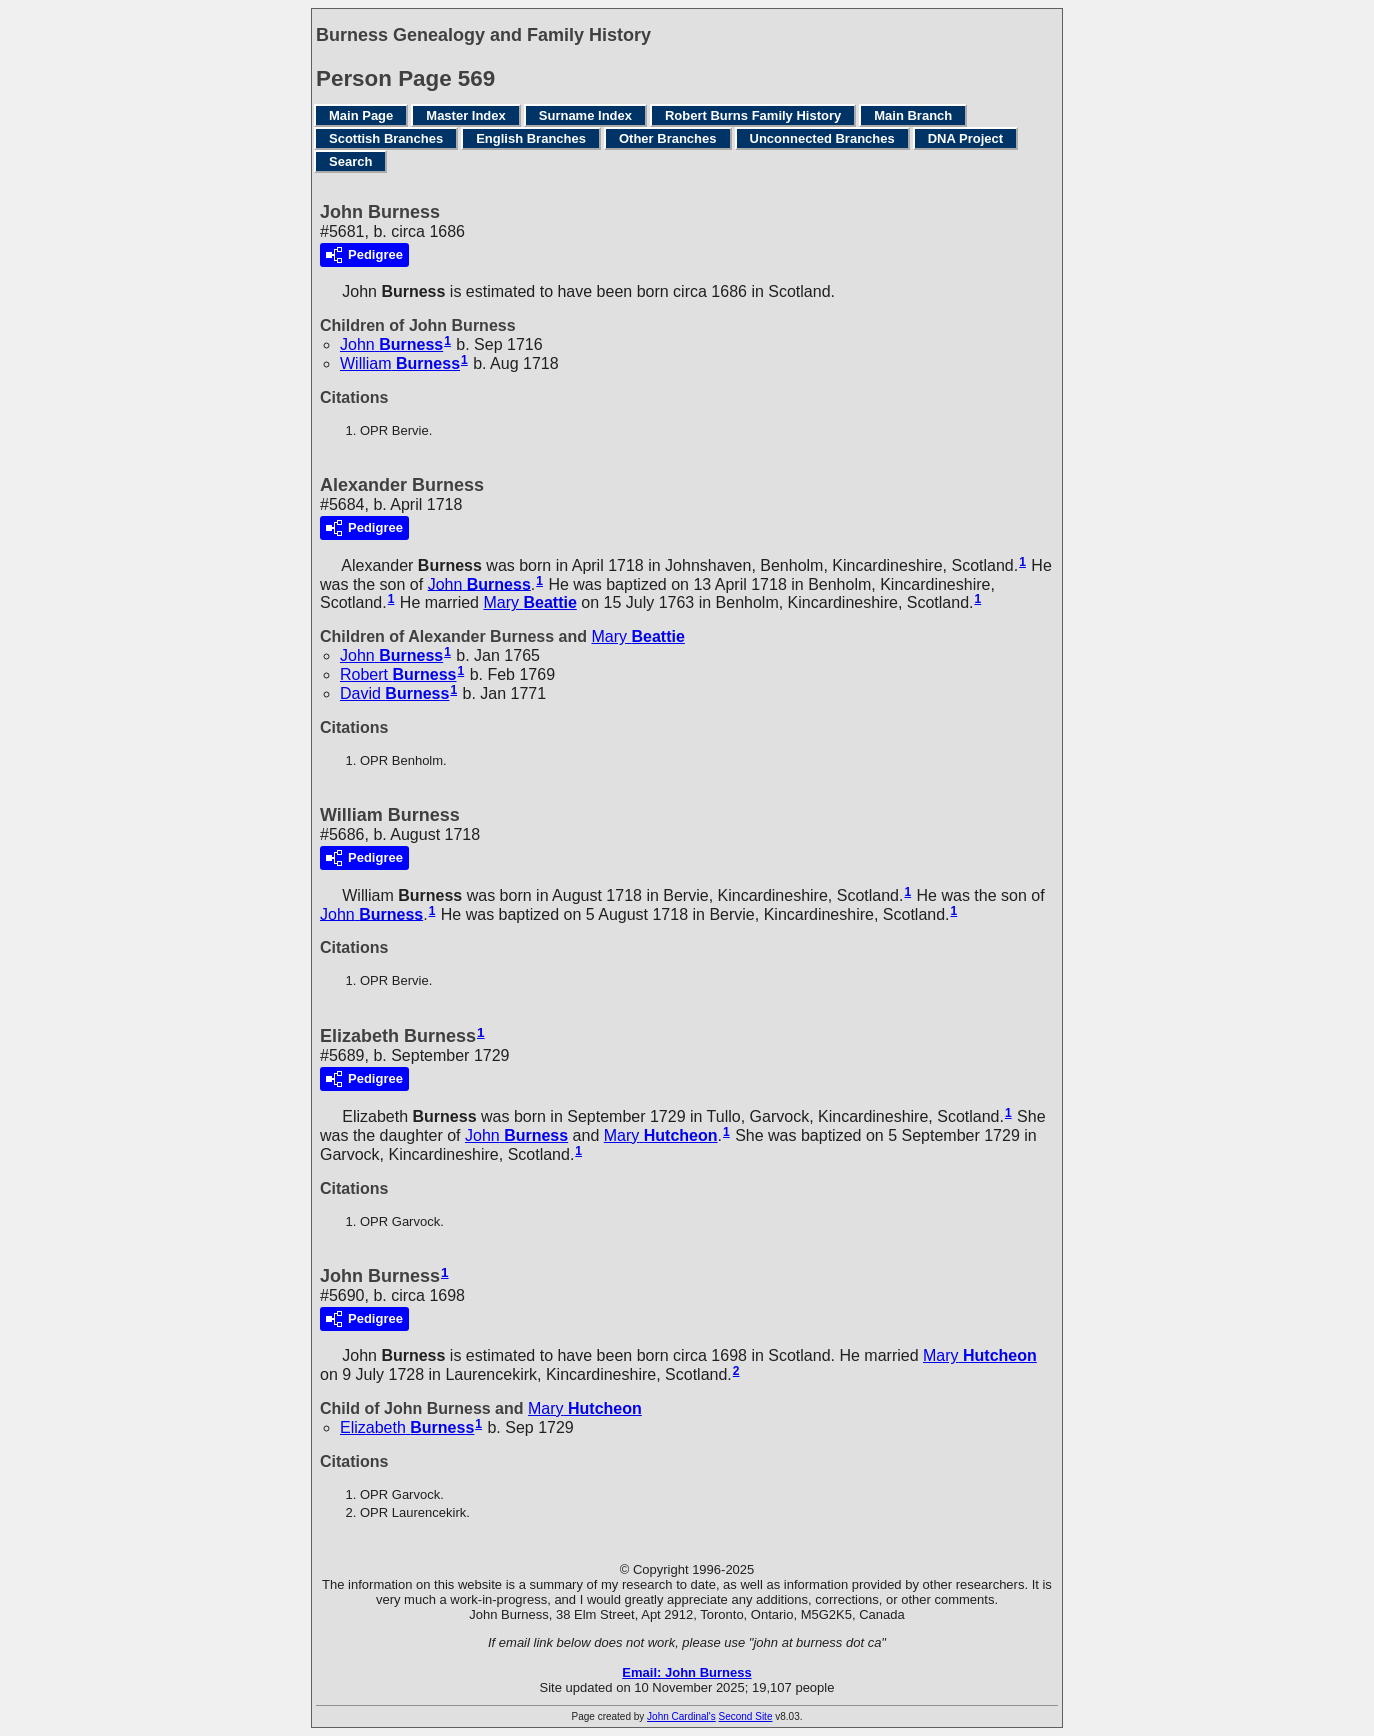  Describe the element at coordinates (965, 138) in the screenshot. I see `DNA Project` at that location.